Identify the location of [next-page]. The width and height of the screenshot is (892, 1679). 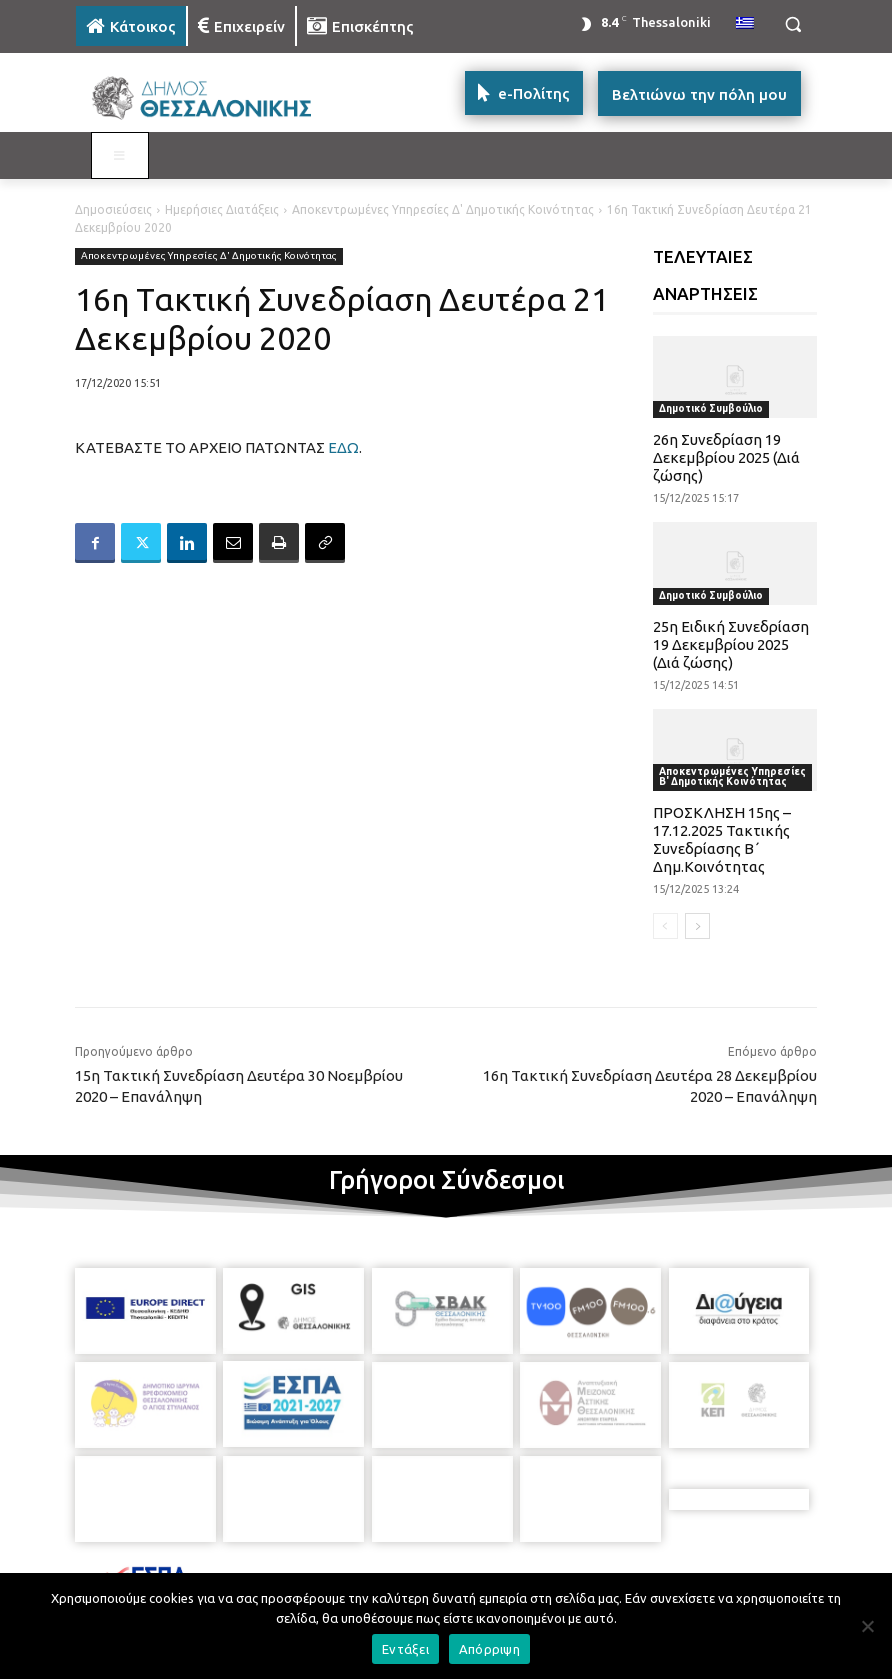
(697, 926).